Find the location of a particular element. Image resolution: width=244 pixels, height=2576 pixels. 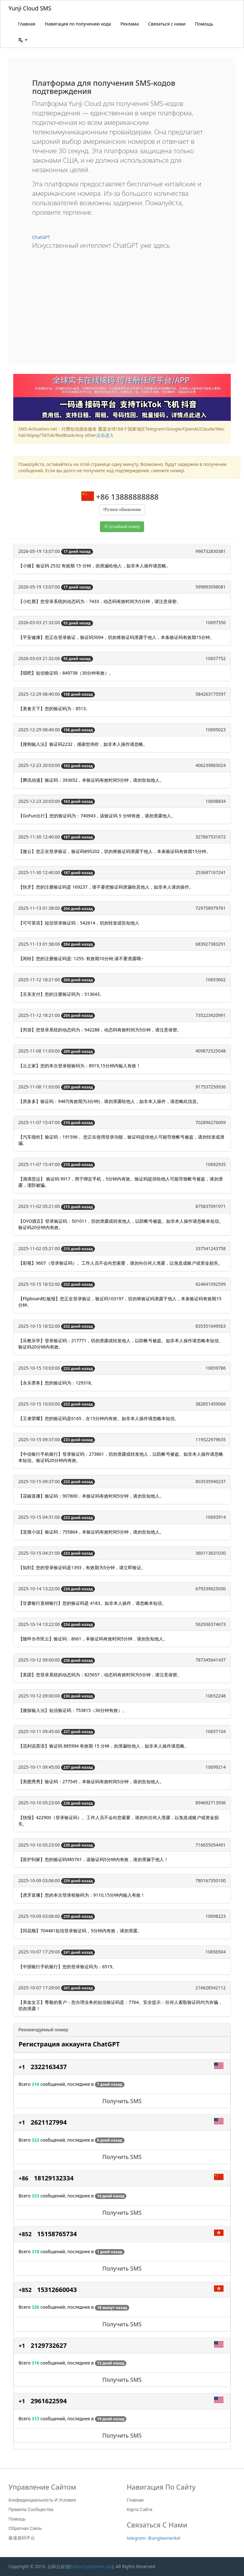

ChatGPT is located at coordinates (41, 237).